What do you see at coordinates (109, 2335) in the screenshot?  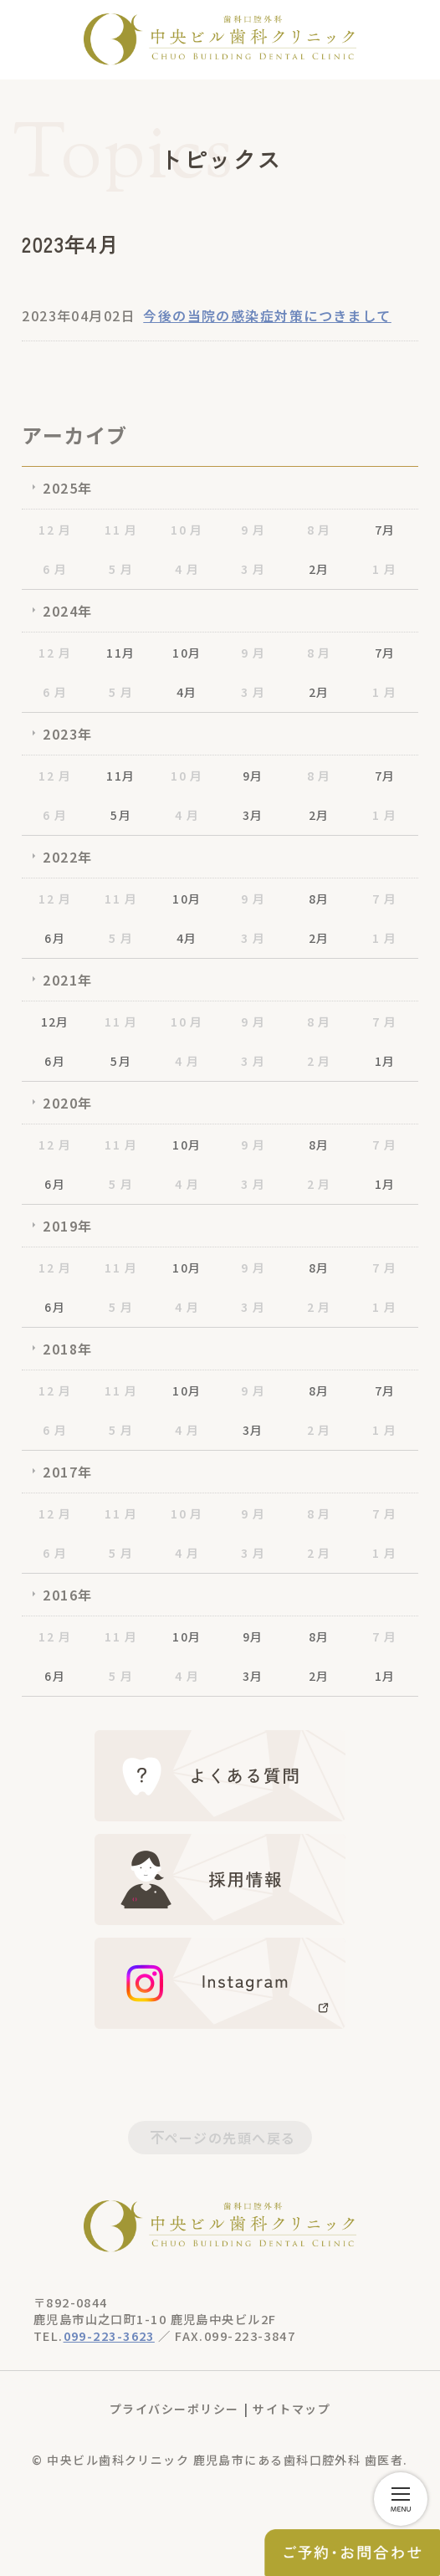 I see `099-223-3623` at bounding box center [109, 2335].